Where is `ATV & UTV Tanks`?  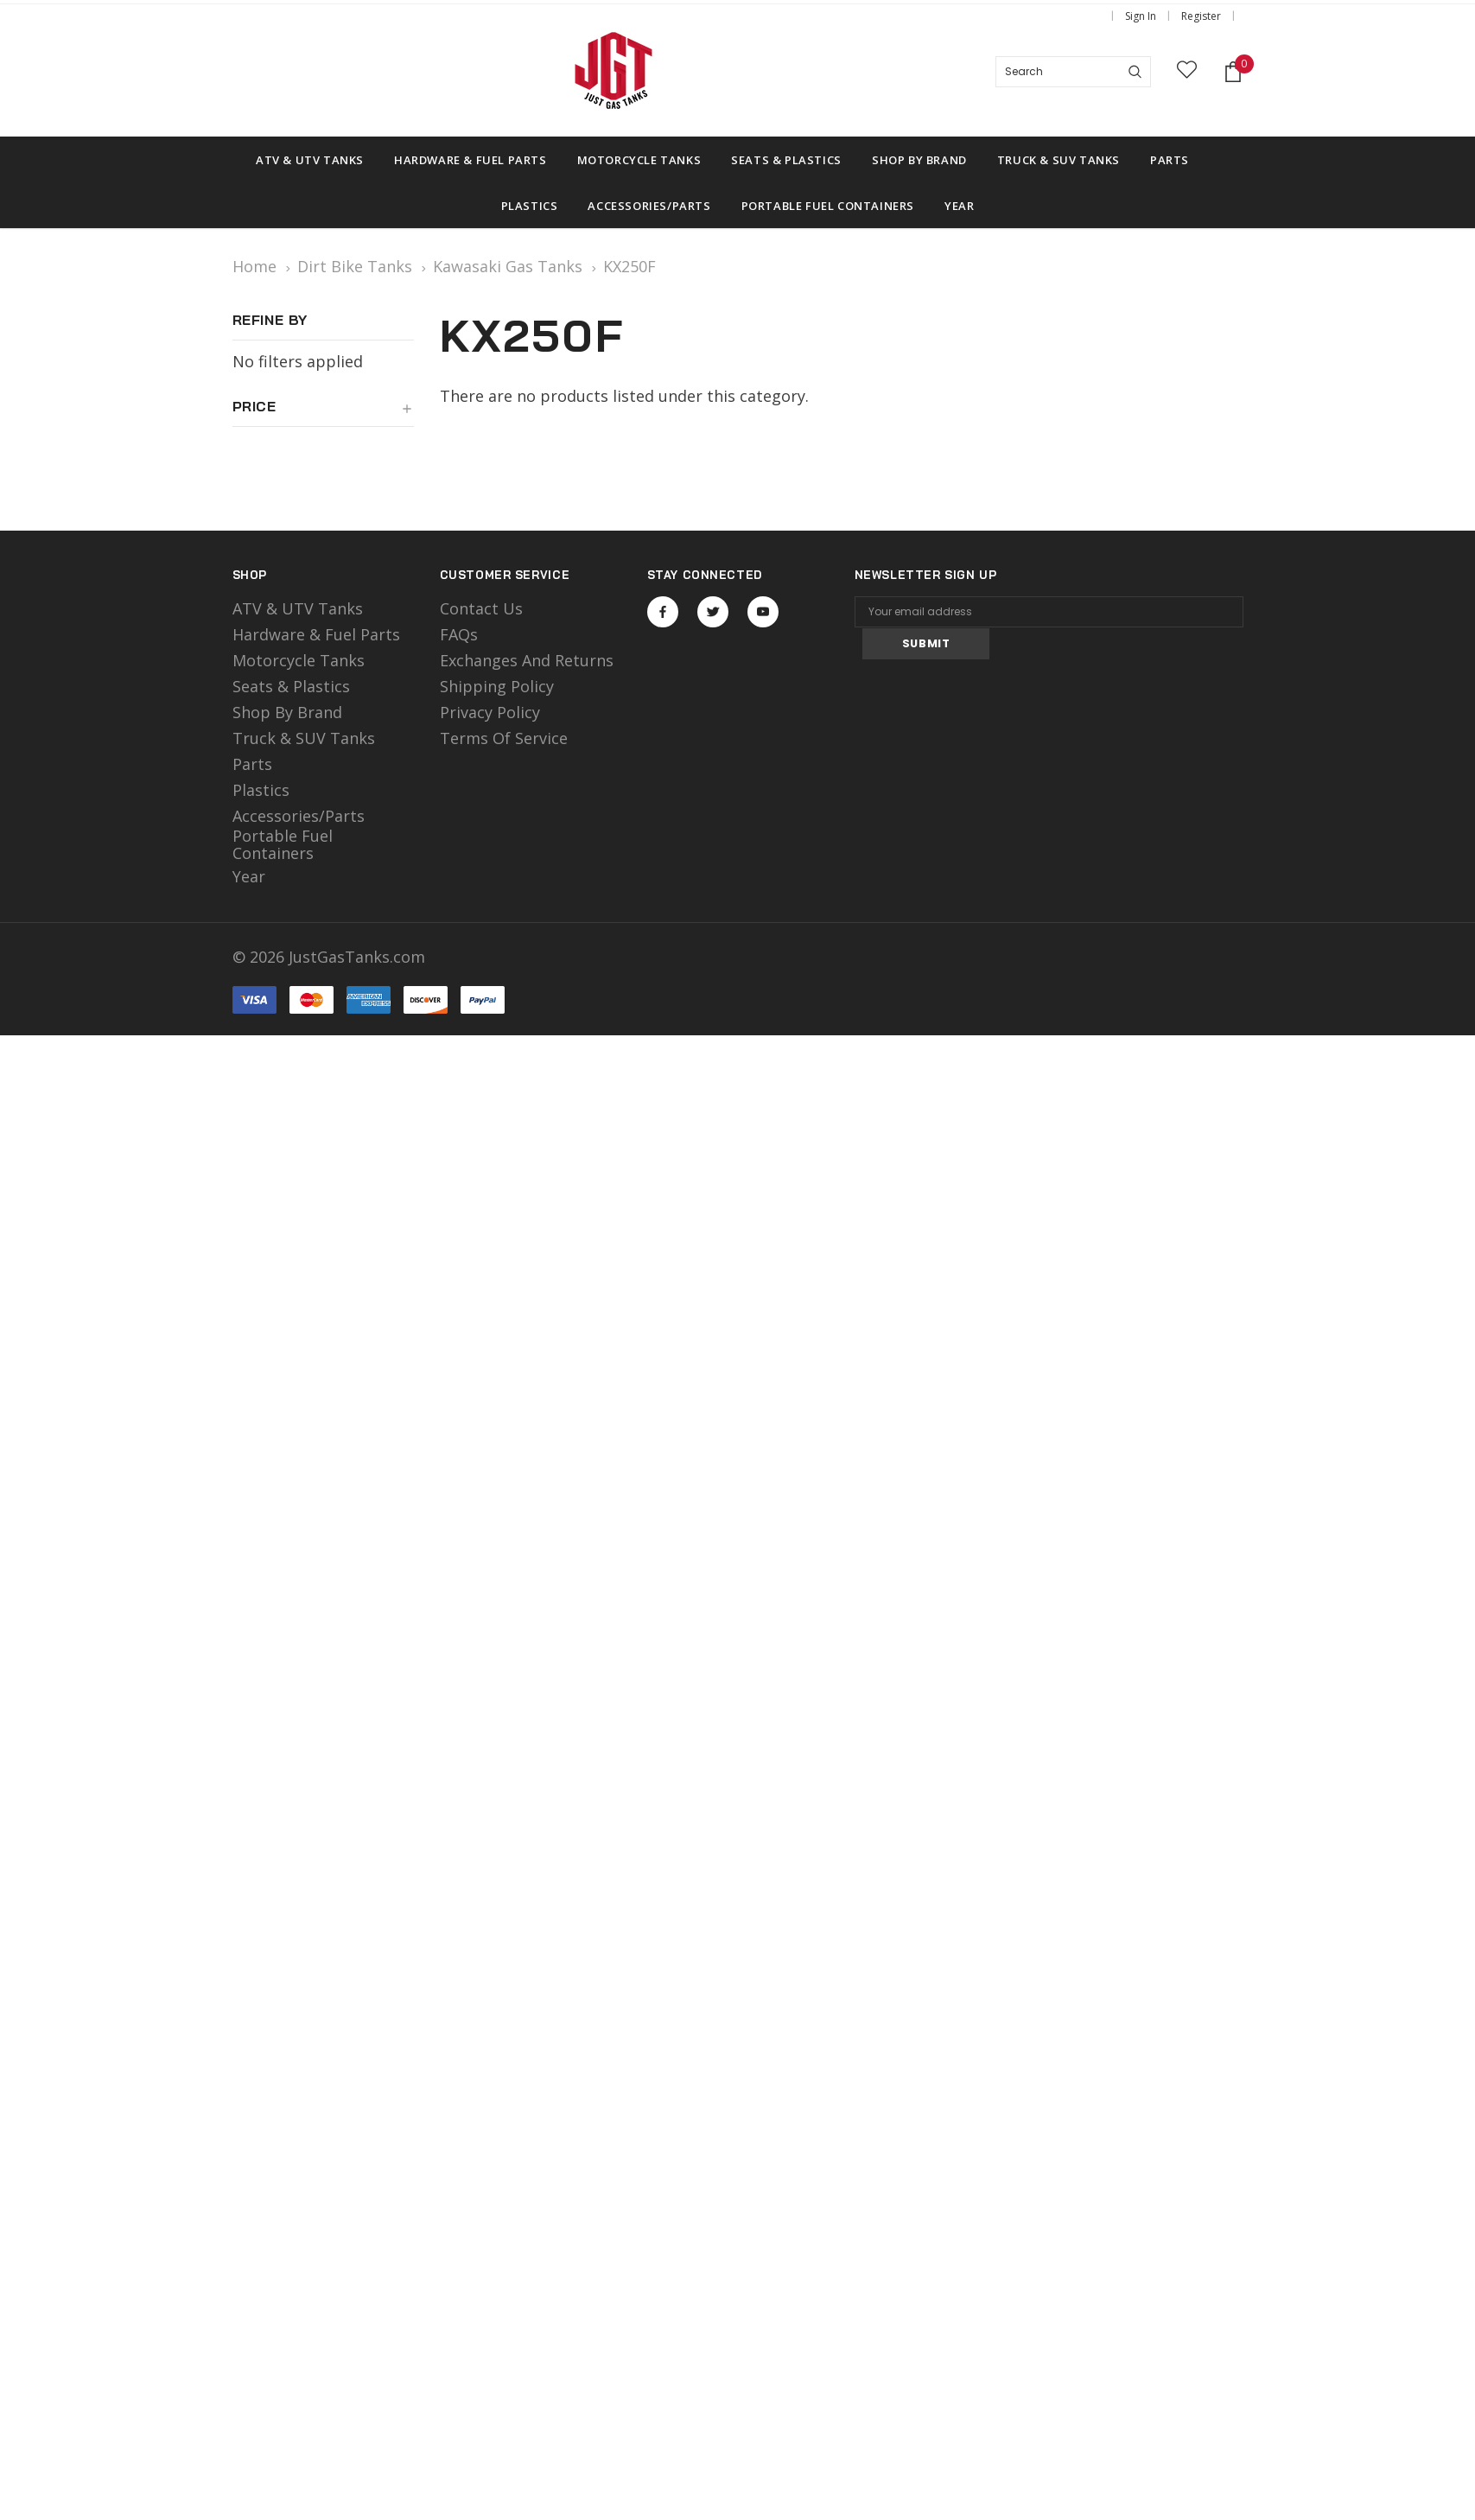
ATV & UTV Tanks is located at coordinates (297, 608).